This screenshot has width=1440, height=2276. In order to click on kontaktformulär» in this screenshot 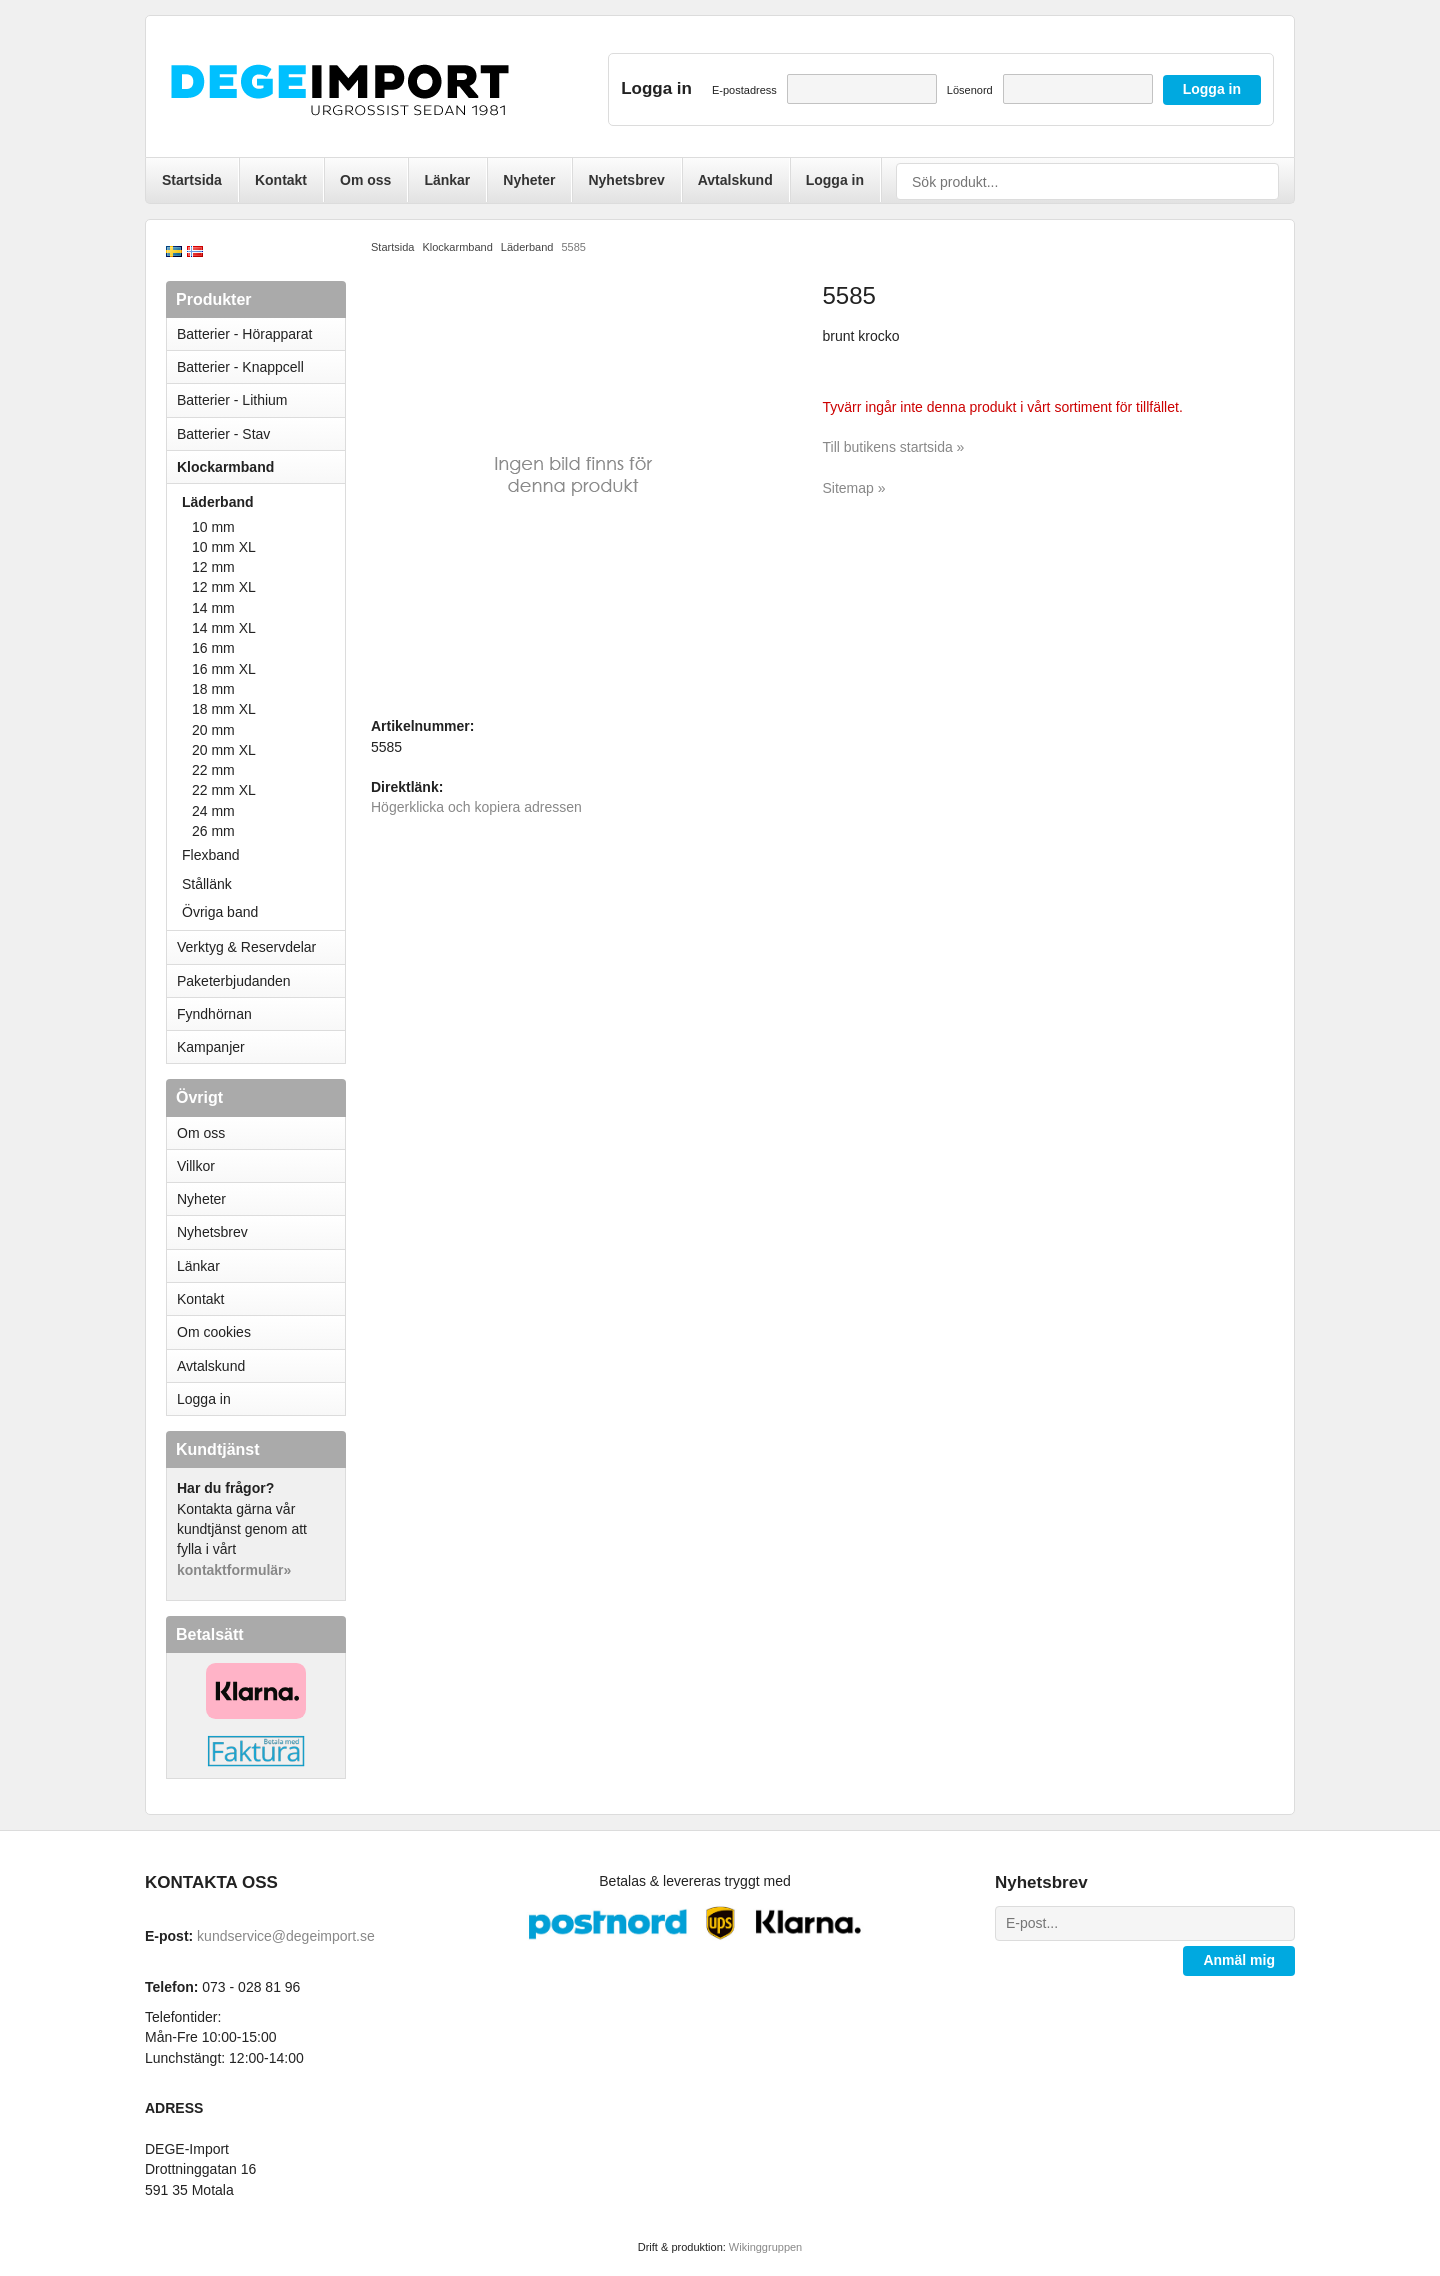, I will do `click(234, 1570)`.